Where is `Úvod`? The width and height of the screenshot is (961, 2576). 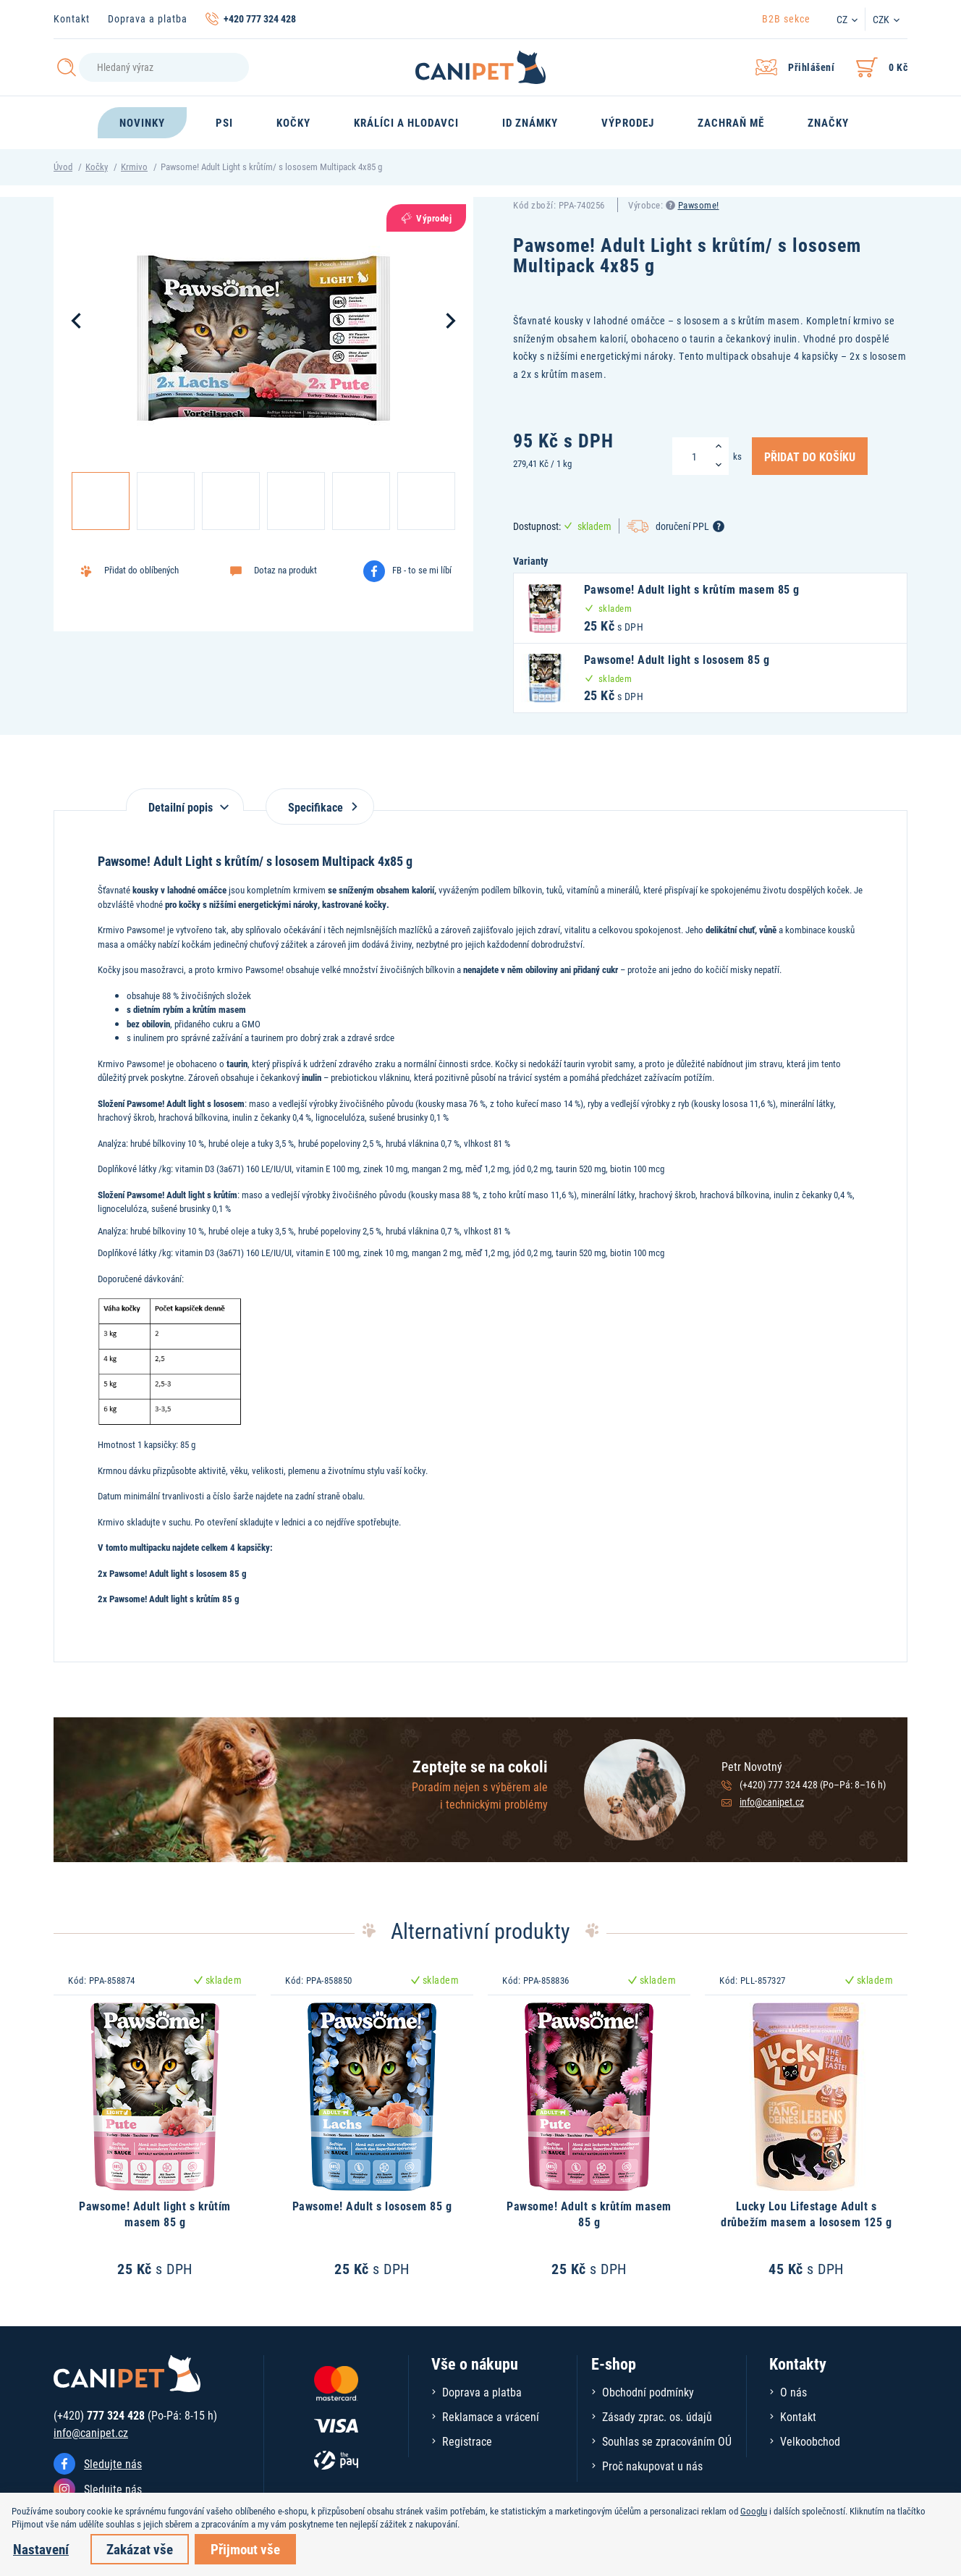 Úvod is located at coordinates (63, 166).